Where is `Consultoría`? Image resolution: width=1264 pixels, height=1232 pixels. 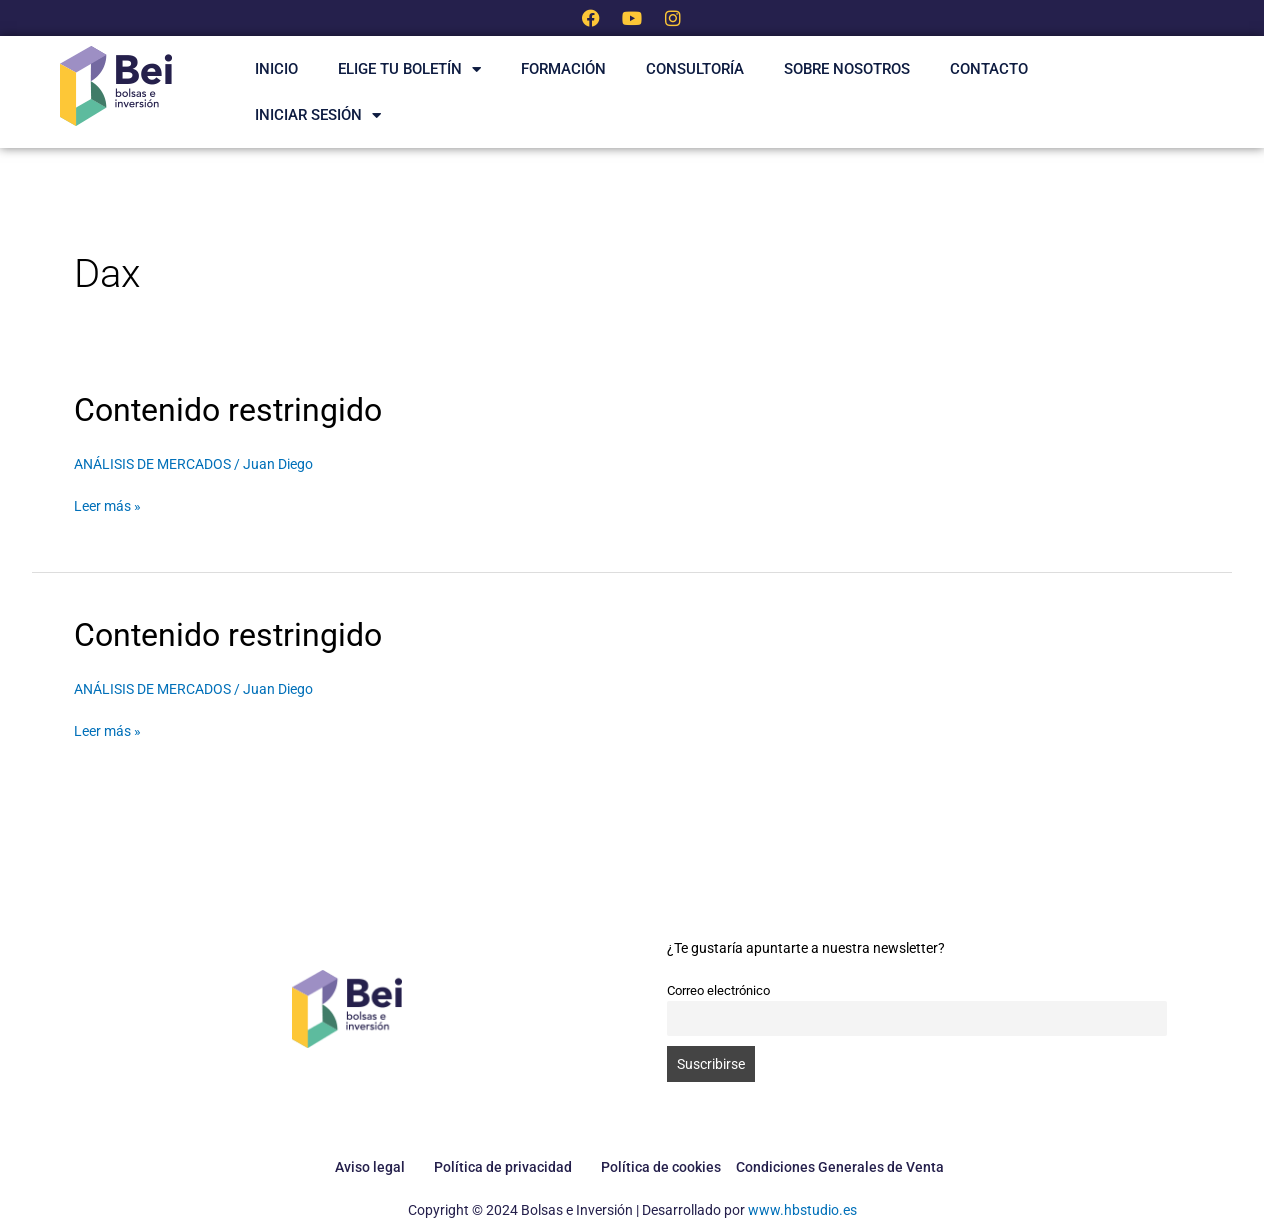
Consultoría is located at coordinates (695, 69).